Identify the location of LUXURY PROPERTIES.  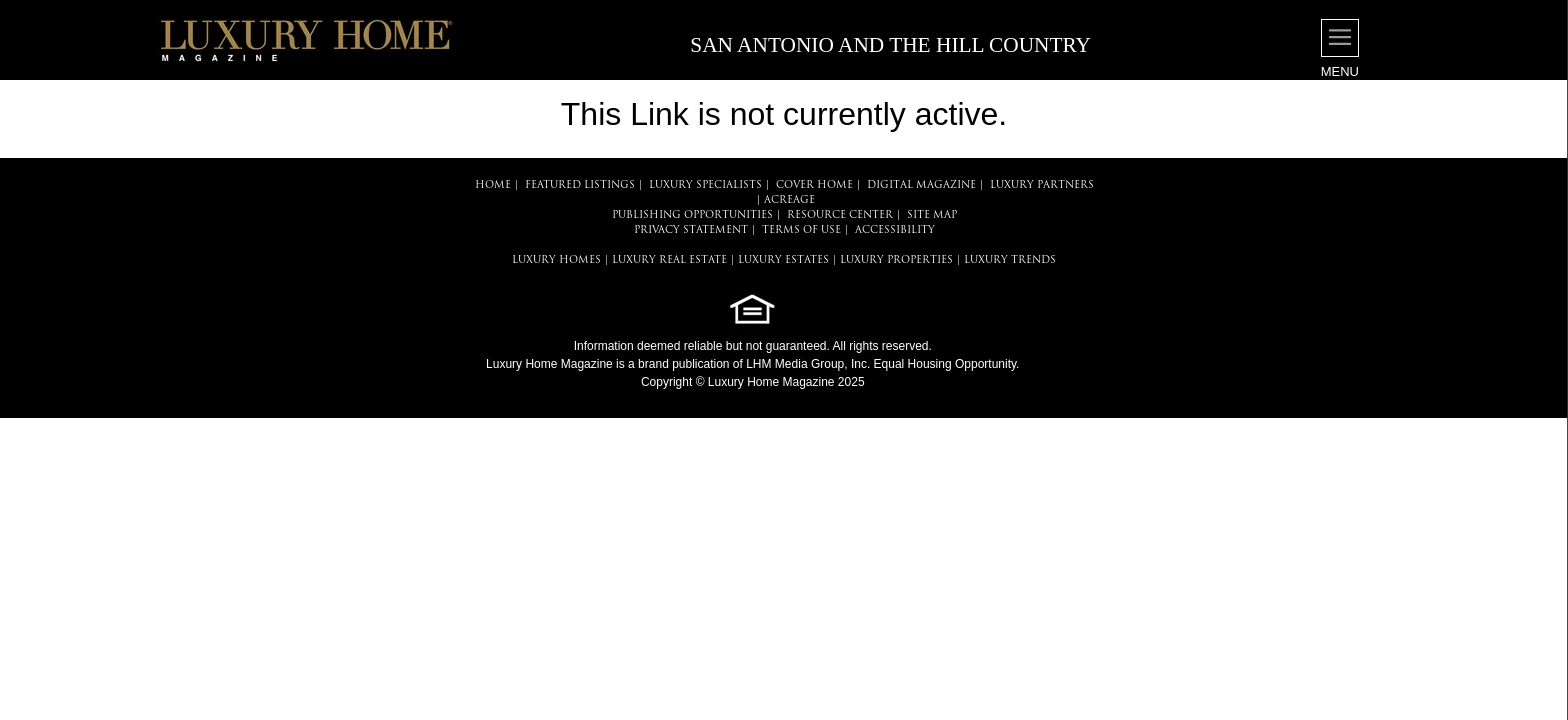
(896, 260).